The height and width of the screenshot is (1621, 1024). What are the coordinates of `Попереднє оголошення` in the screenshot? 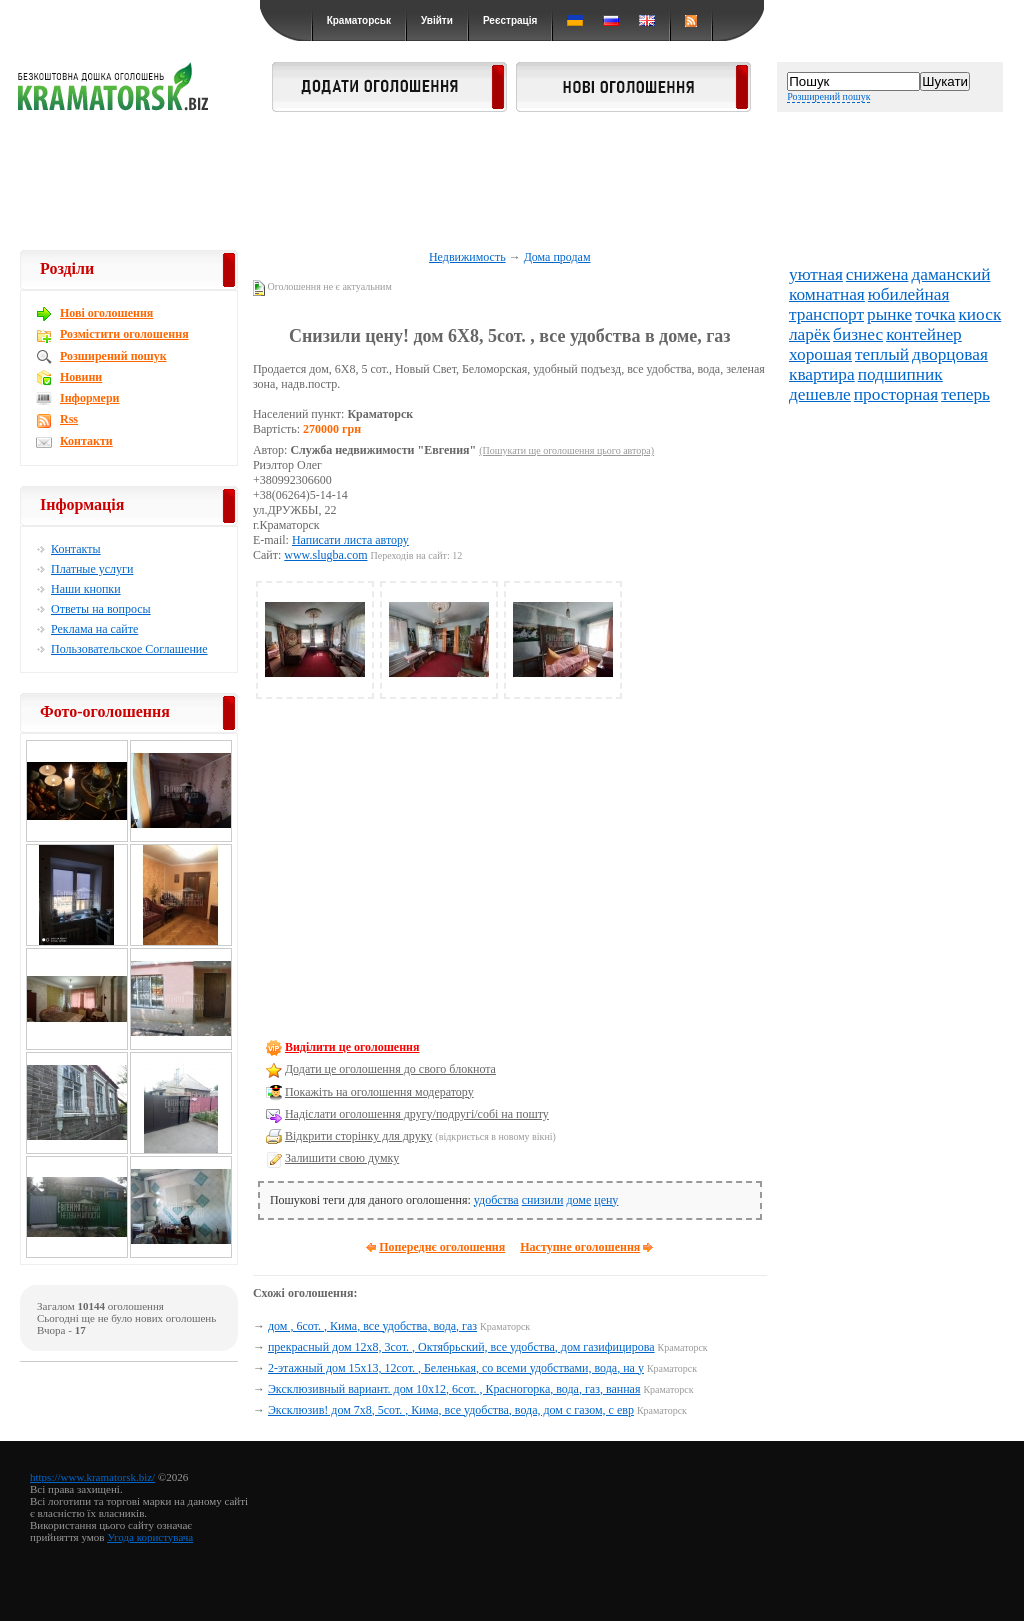 It's located at (442, 1247).